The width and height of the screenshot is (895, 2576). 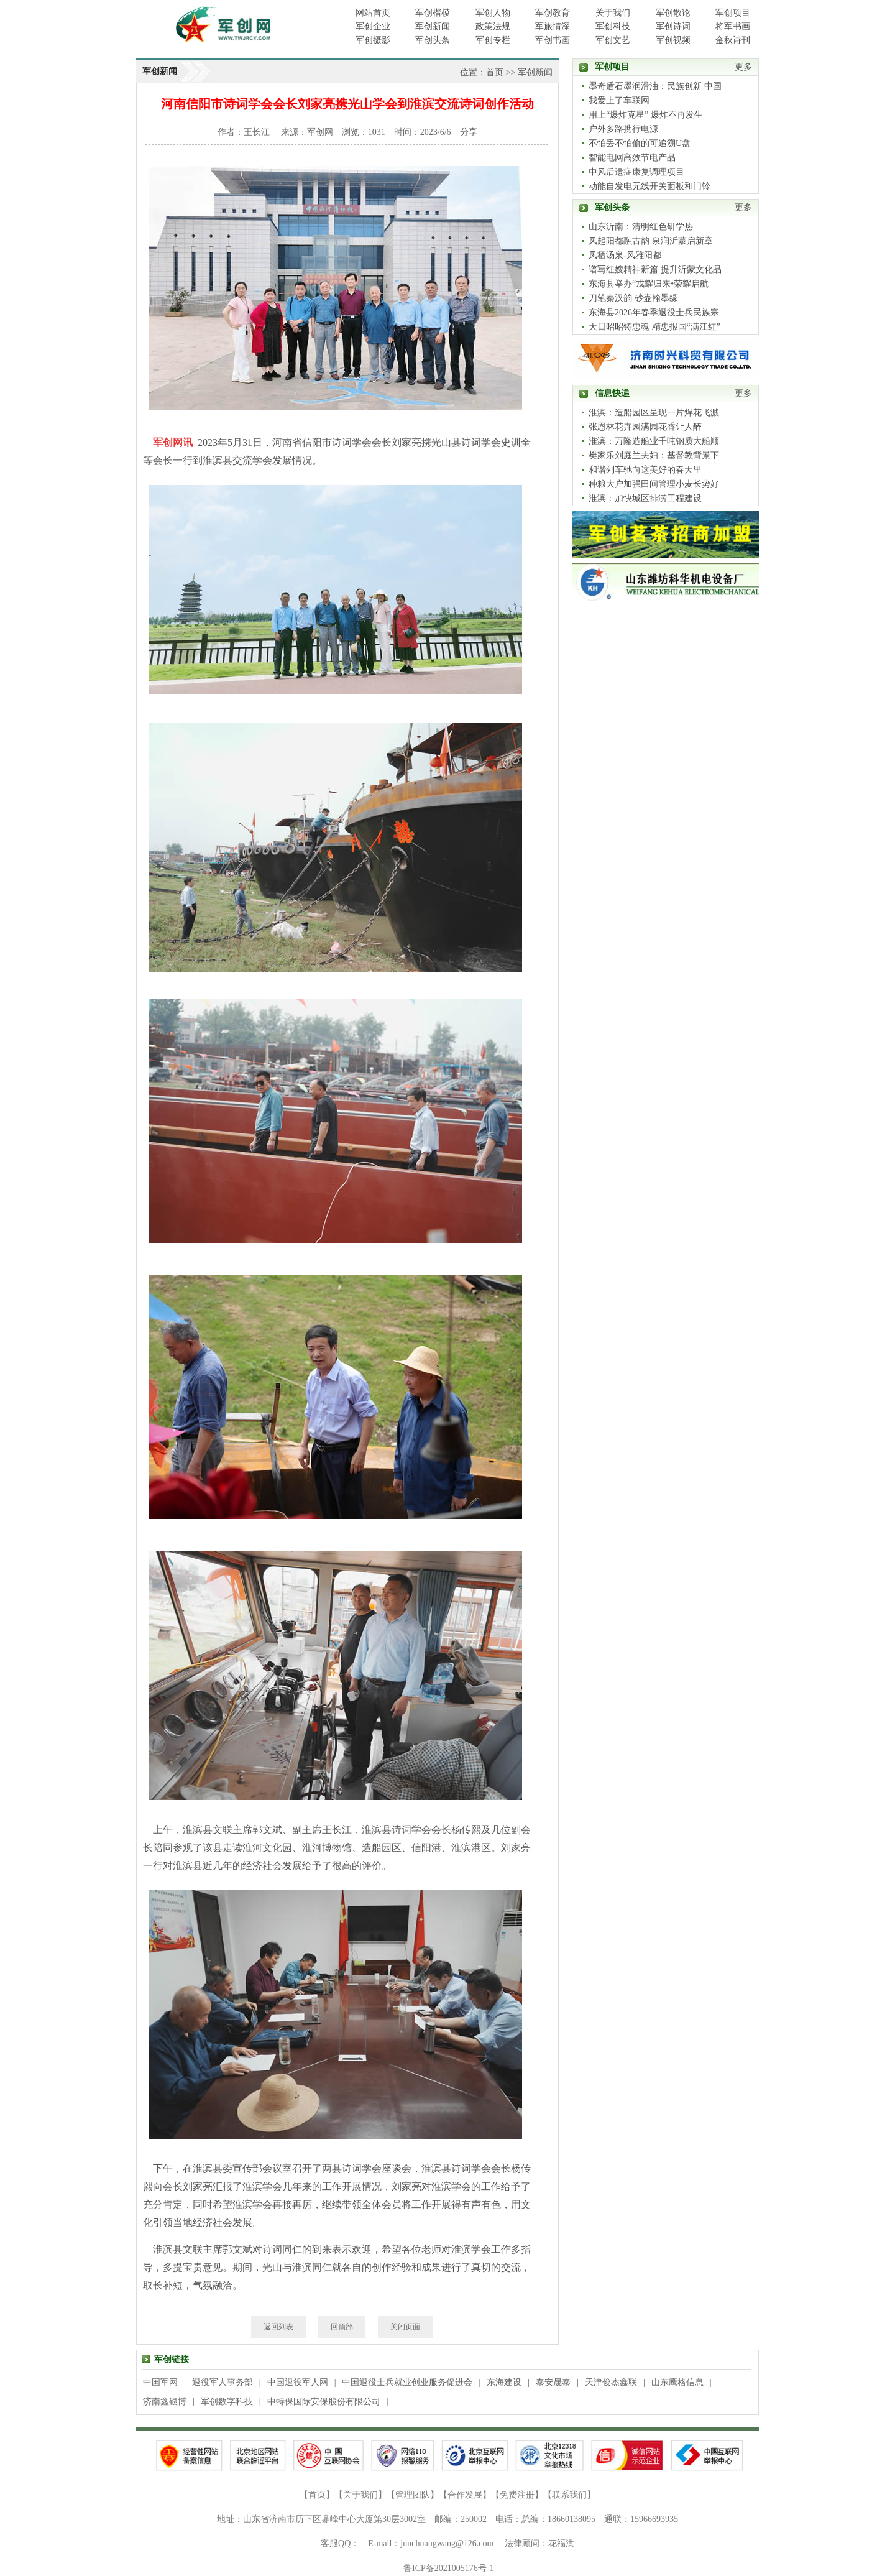 I want to click on 回顶部, so click(x=342, y=2326).